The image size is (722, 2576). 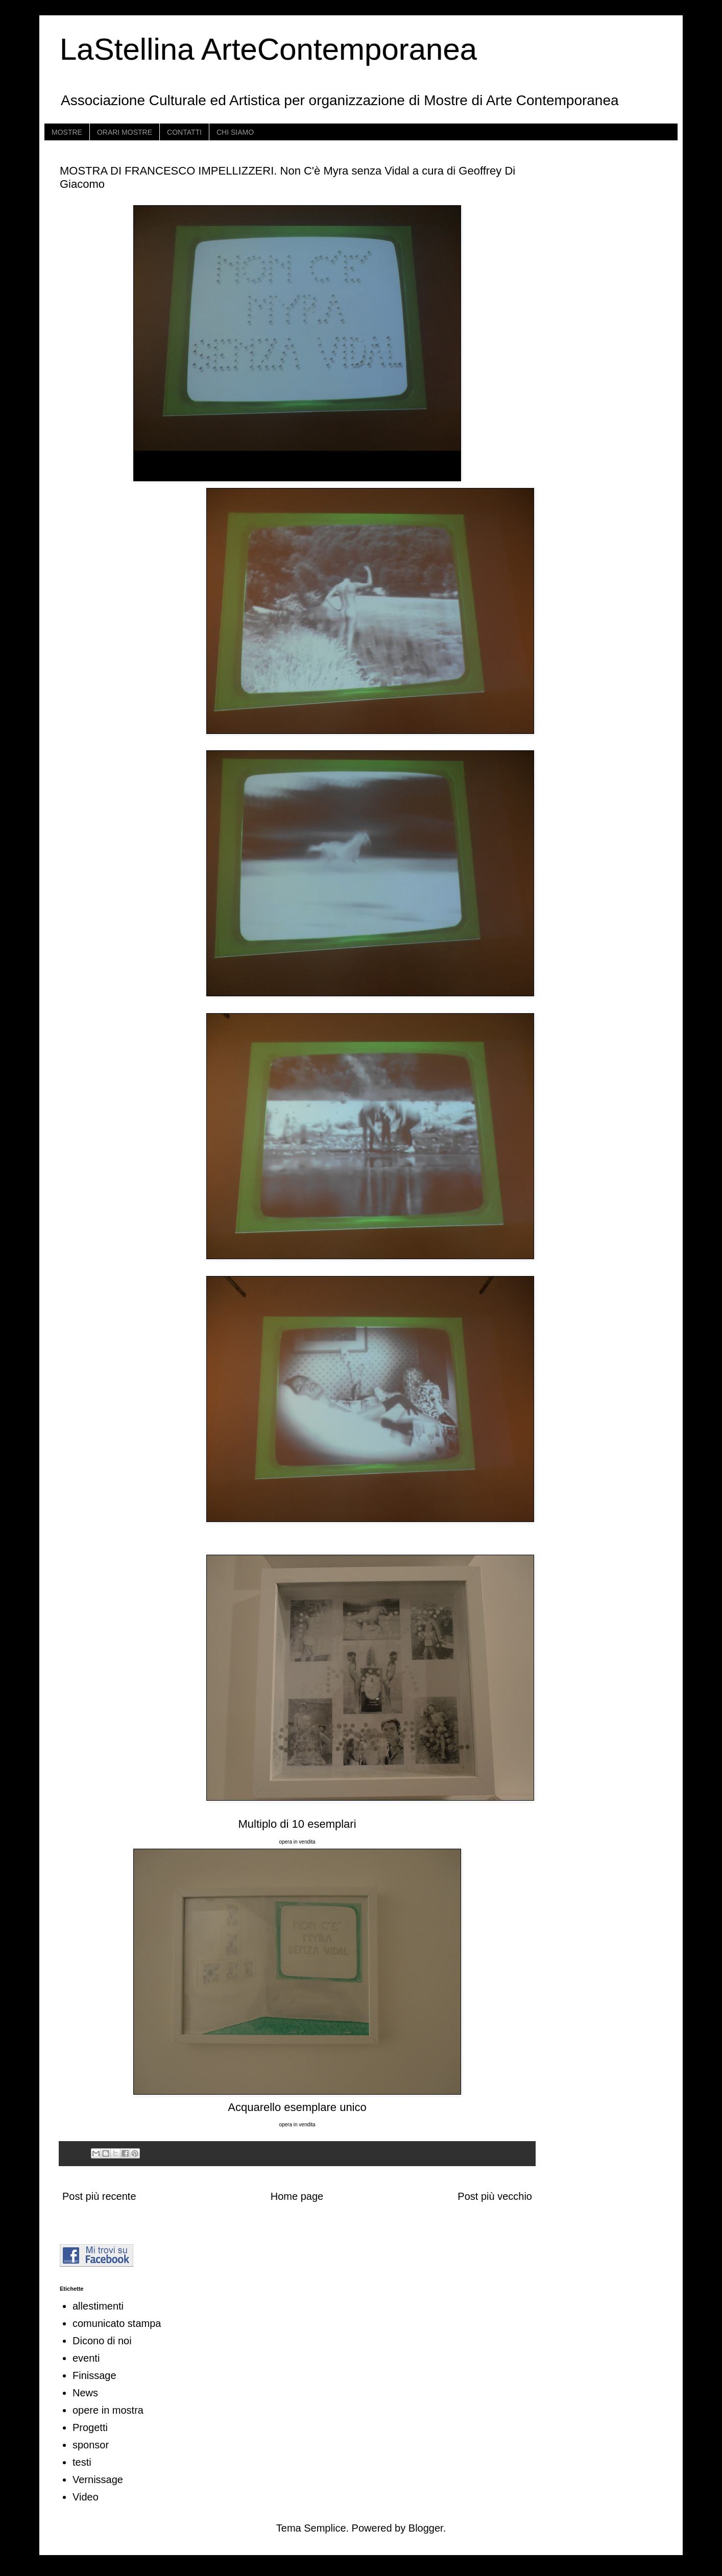 I want to click on Blogger, so click(x=425, y=2528).